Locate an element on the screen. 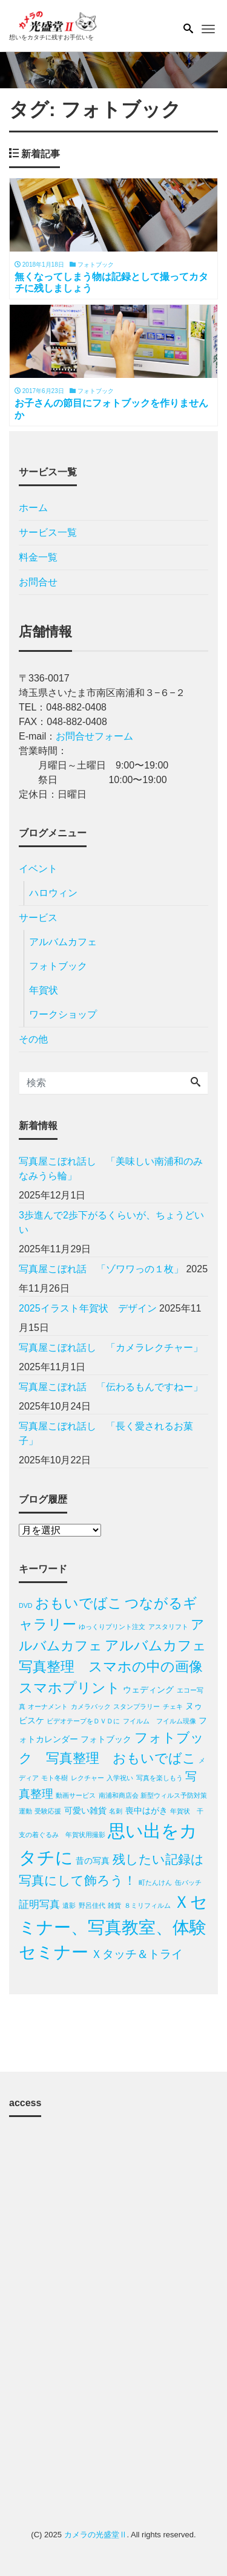  ホーム is located at coordinates (33, 508).